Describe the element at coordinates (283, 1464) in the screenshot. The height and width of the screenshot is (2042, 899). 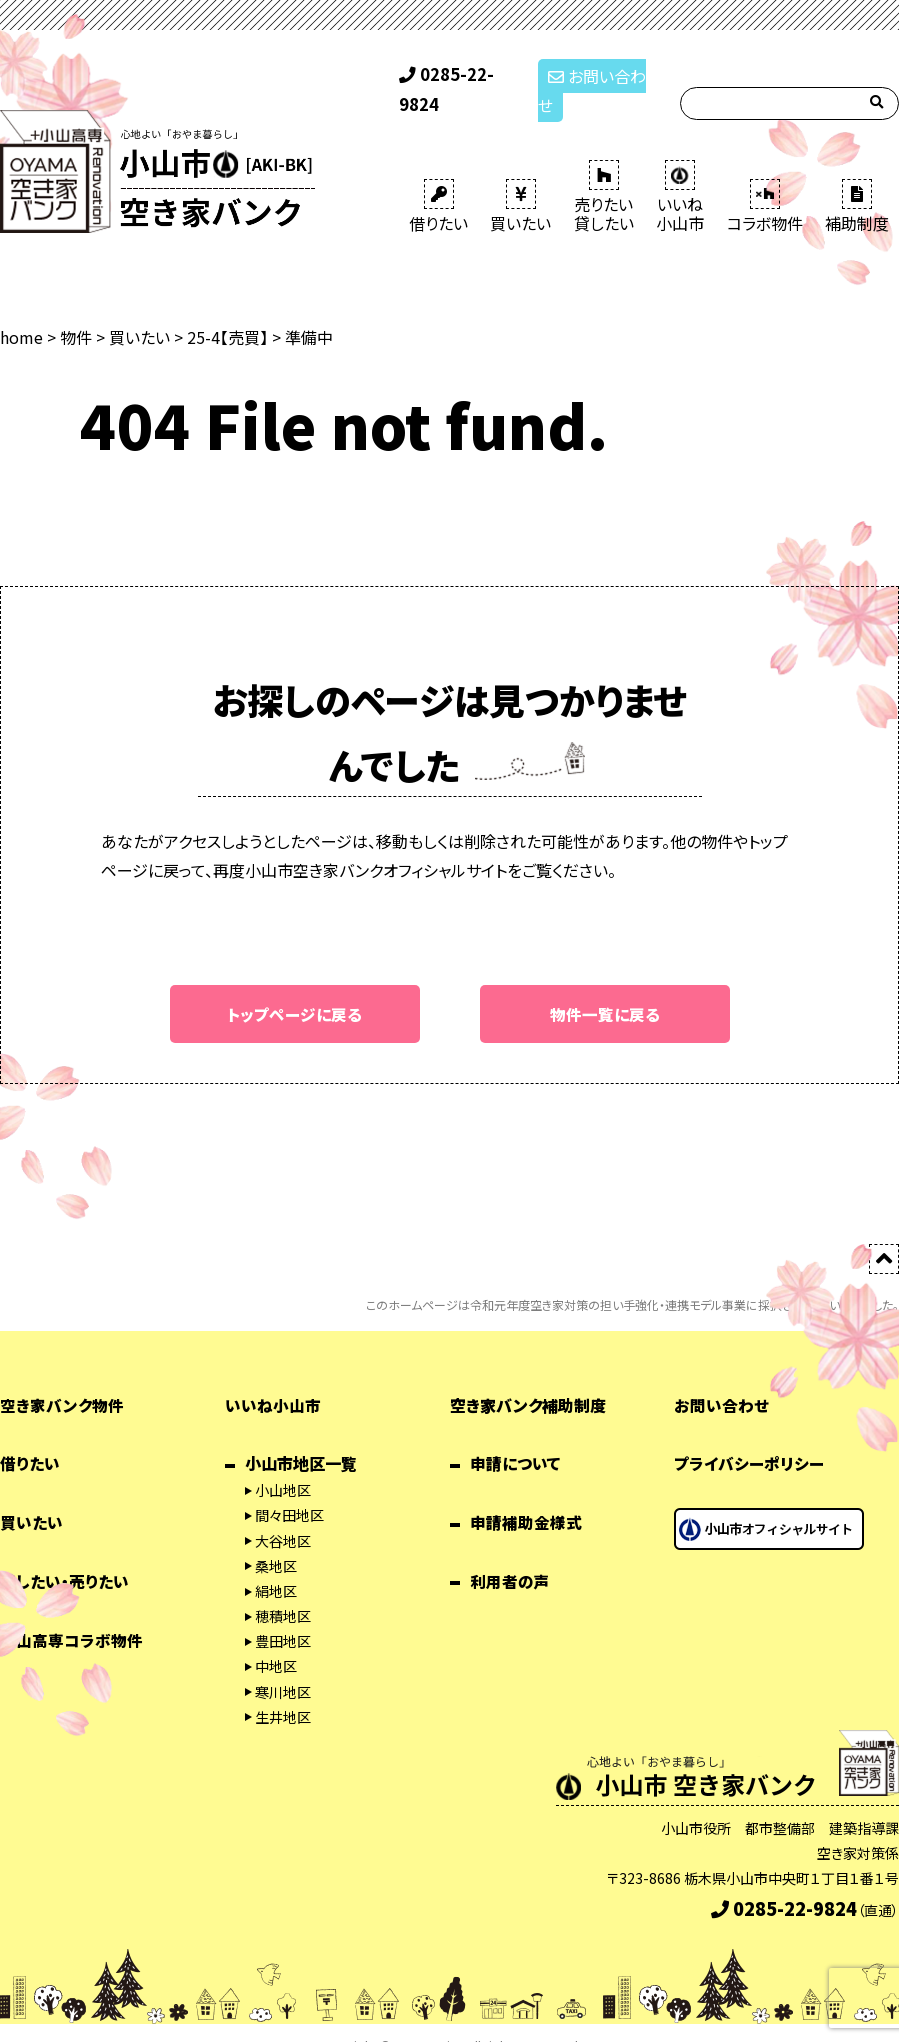
I see `小山地区` at that location.